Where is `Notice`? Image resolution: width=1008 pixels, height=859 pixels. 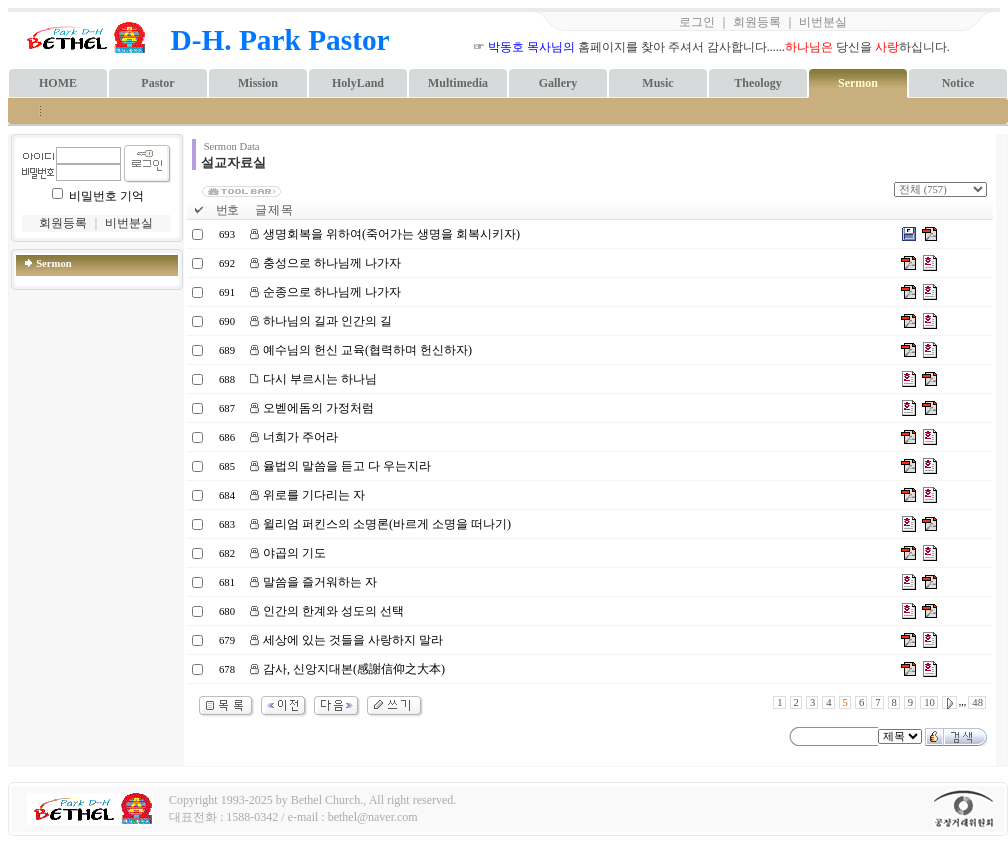 Notice is located at coordinates (958, 83).